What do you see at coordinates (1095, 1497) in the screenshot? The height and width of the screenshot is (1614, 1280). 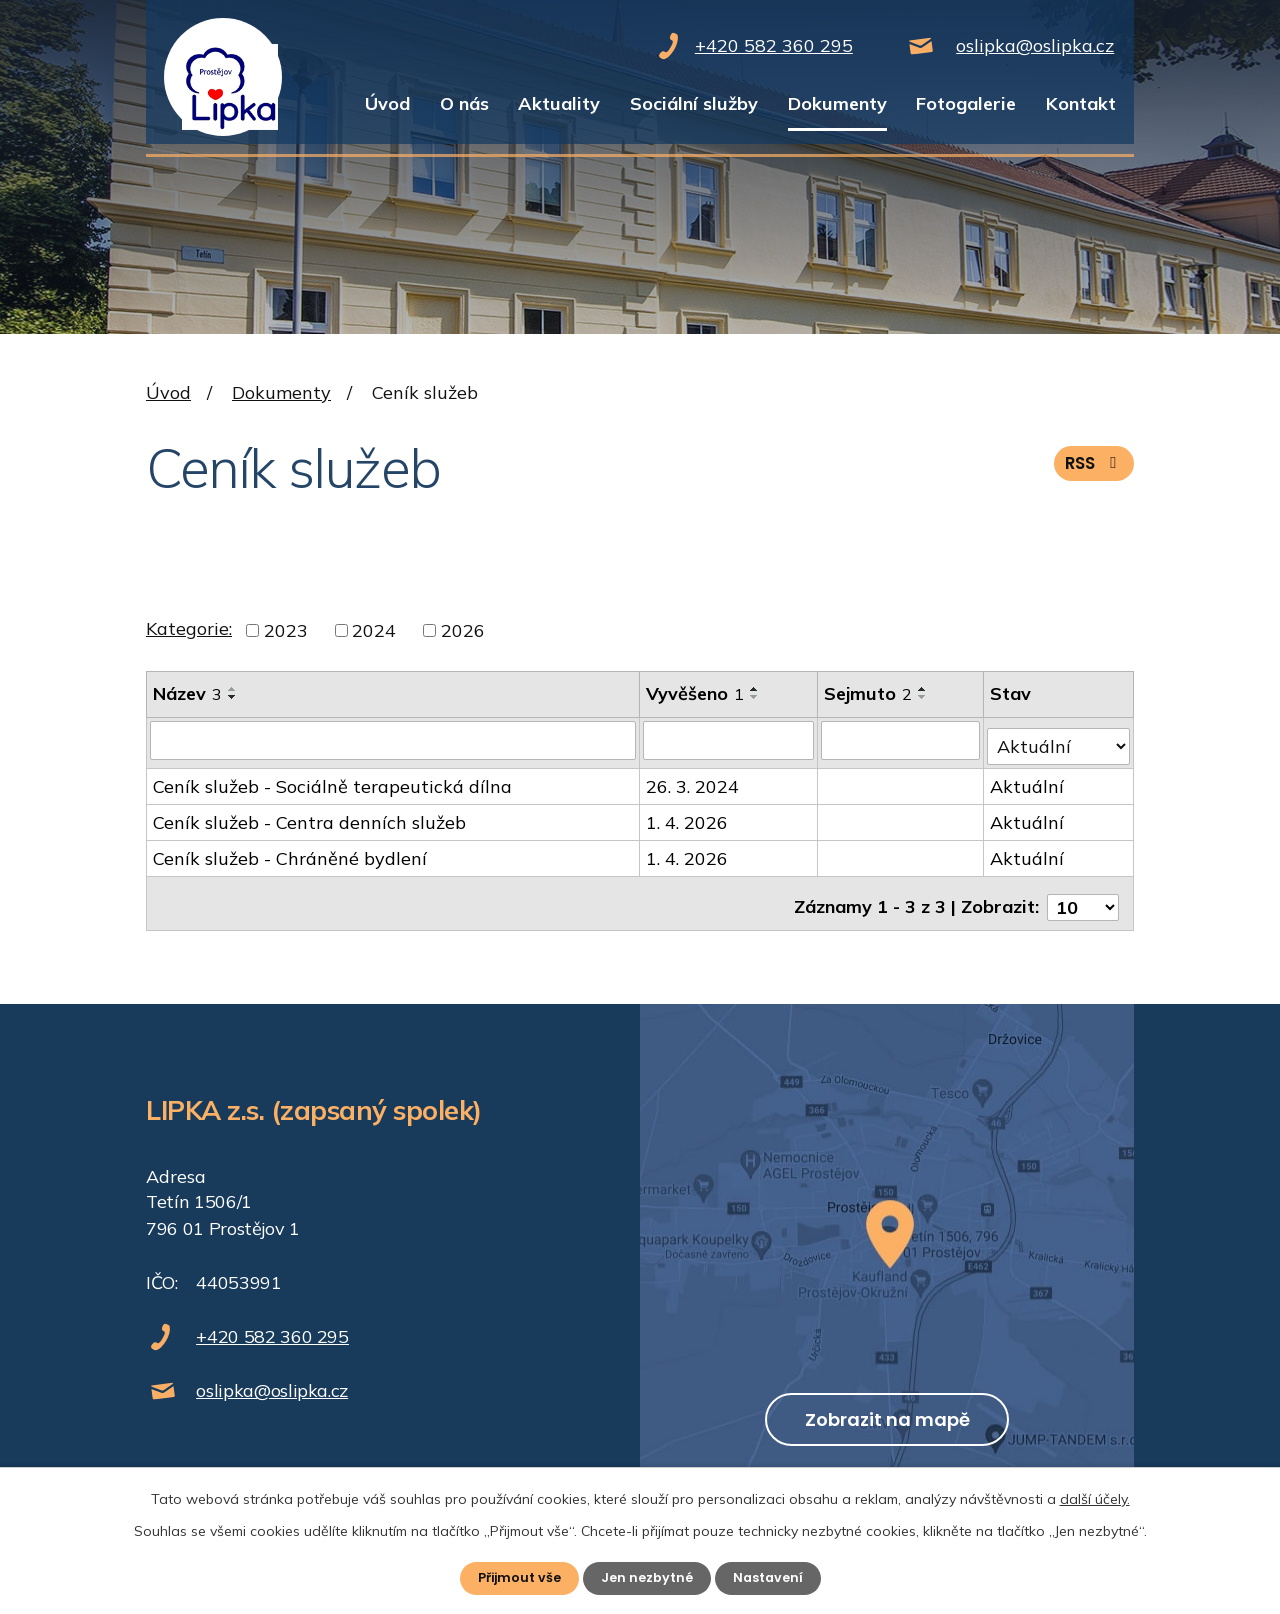 I see `další účely.` at bounding box center [1095, 1497].